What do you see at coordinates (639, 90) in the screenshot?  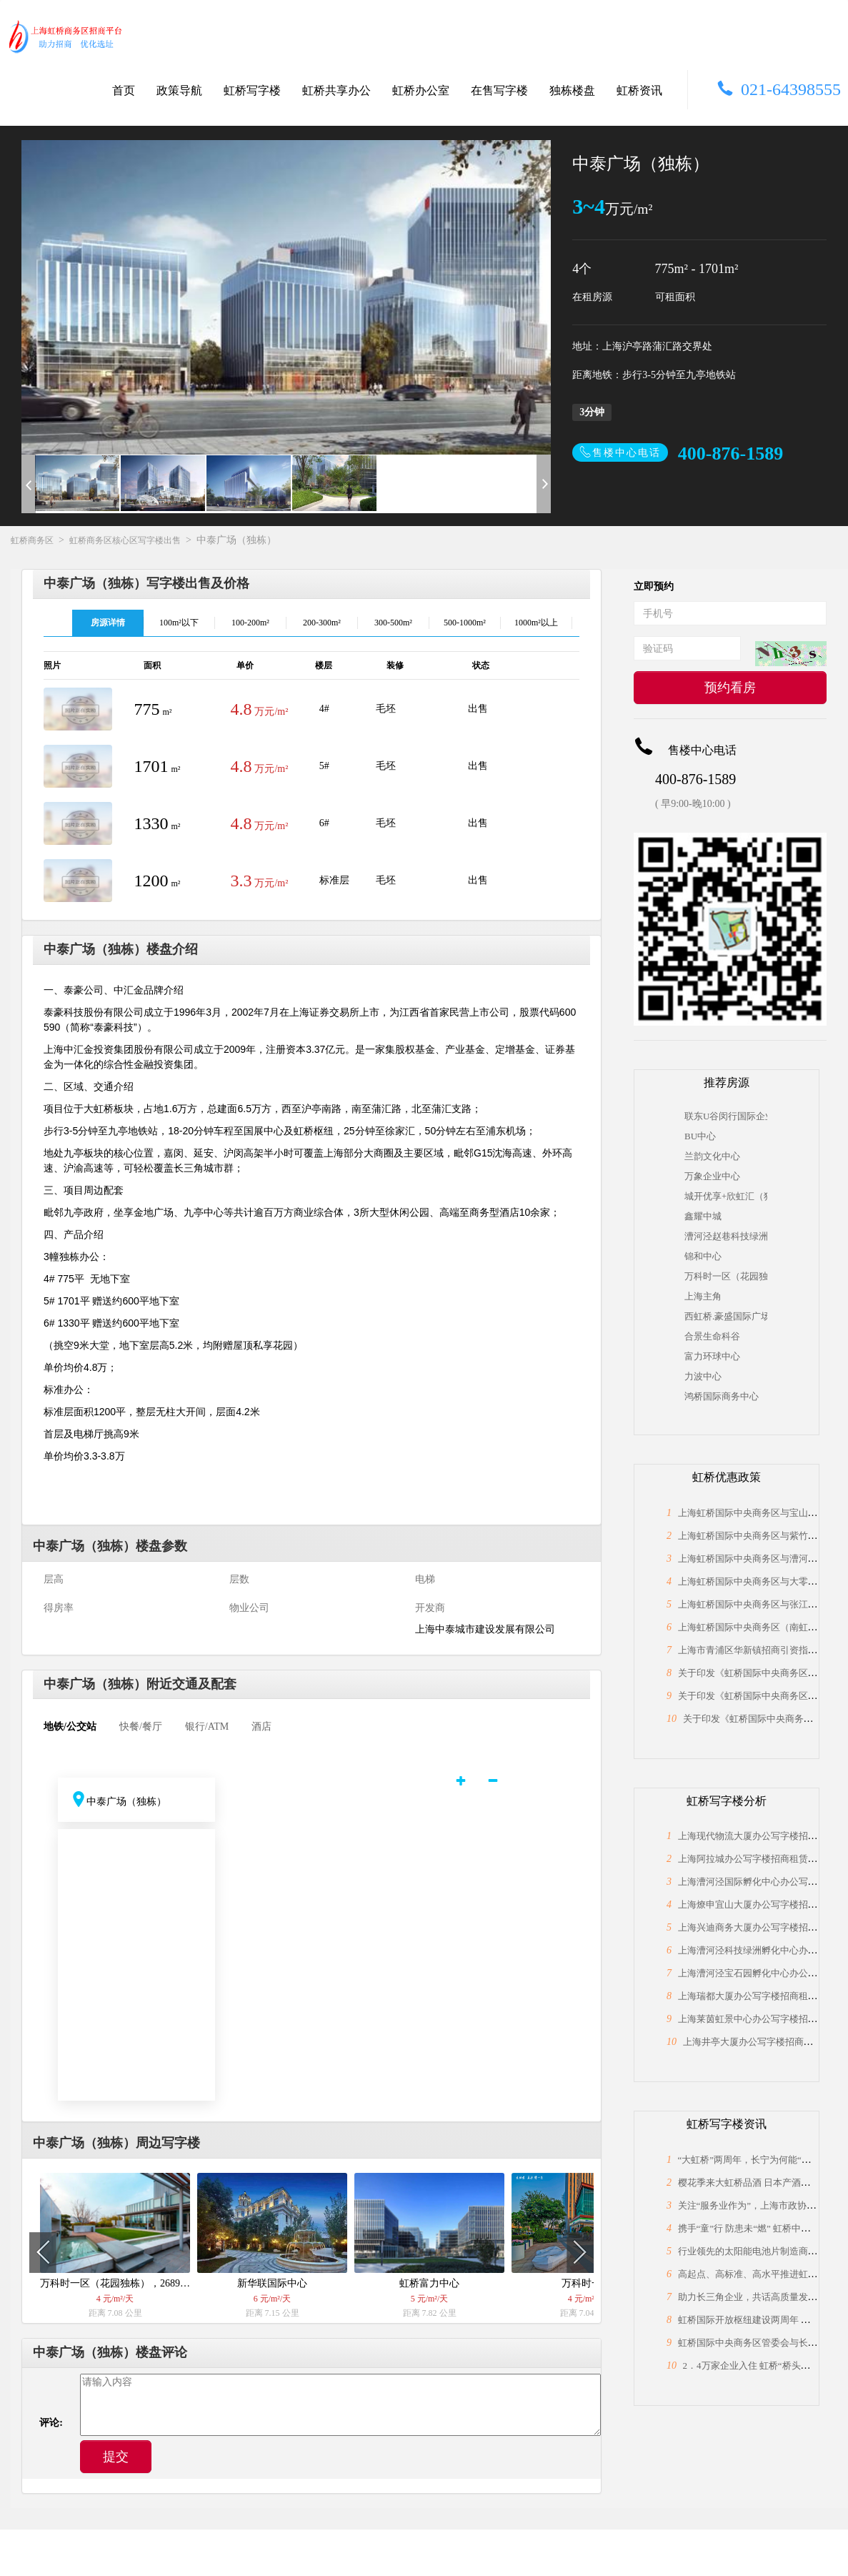 I see `虹桥资讯` at bounding box center [639, 90].